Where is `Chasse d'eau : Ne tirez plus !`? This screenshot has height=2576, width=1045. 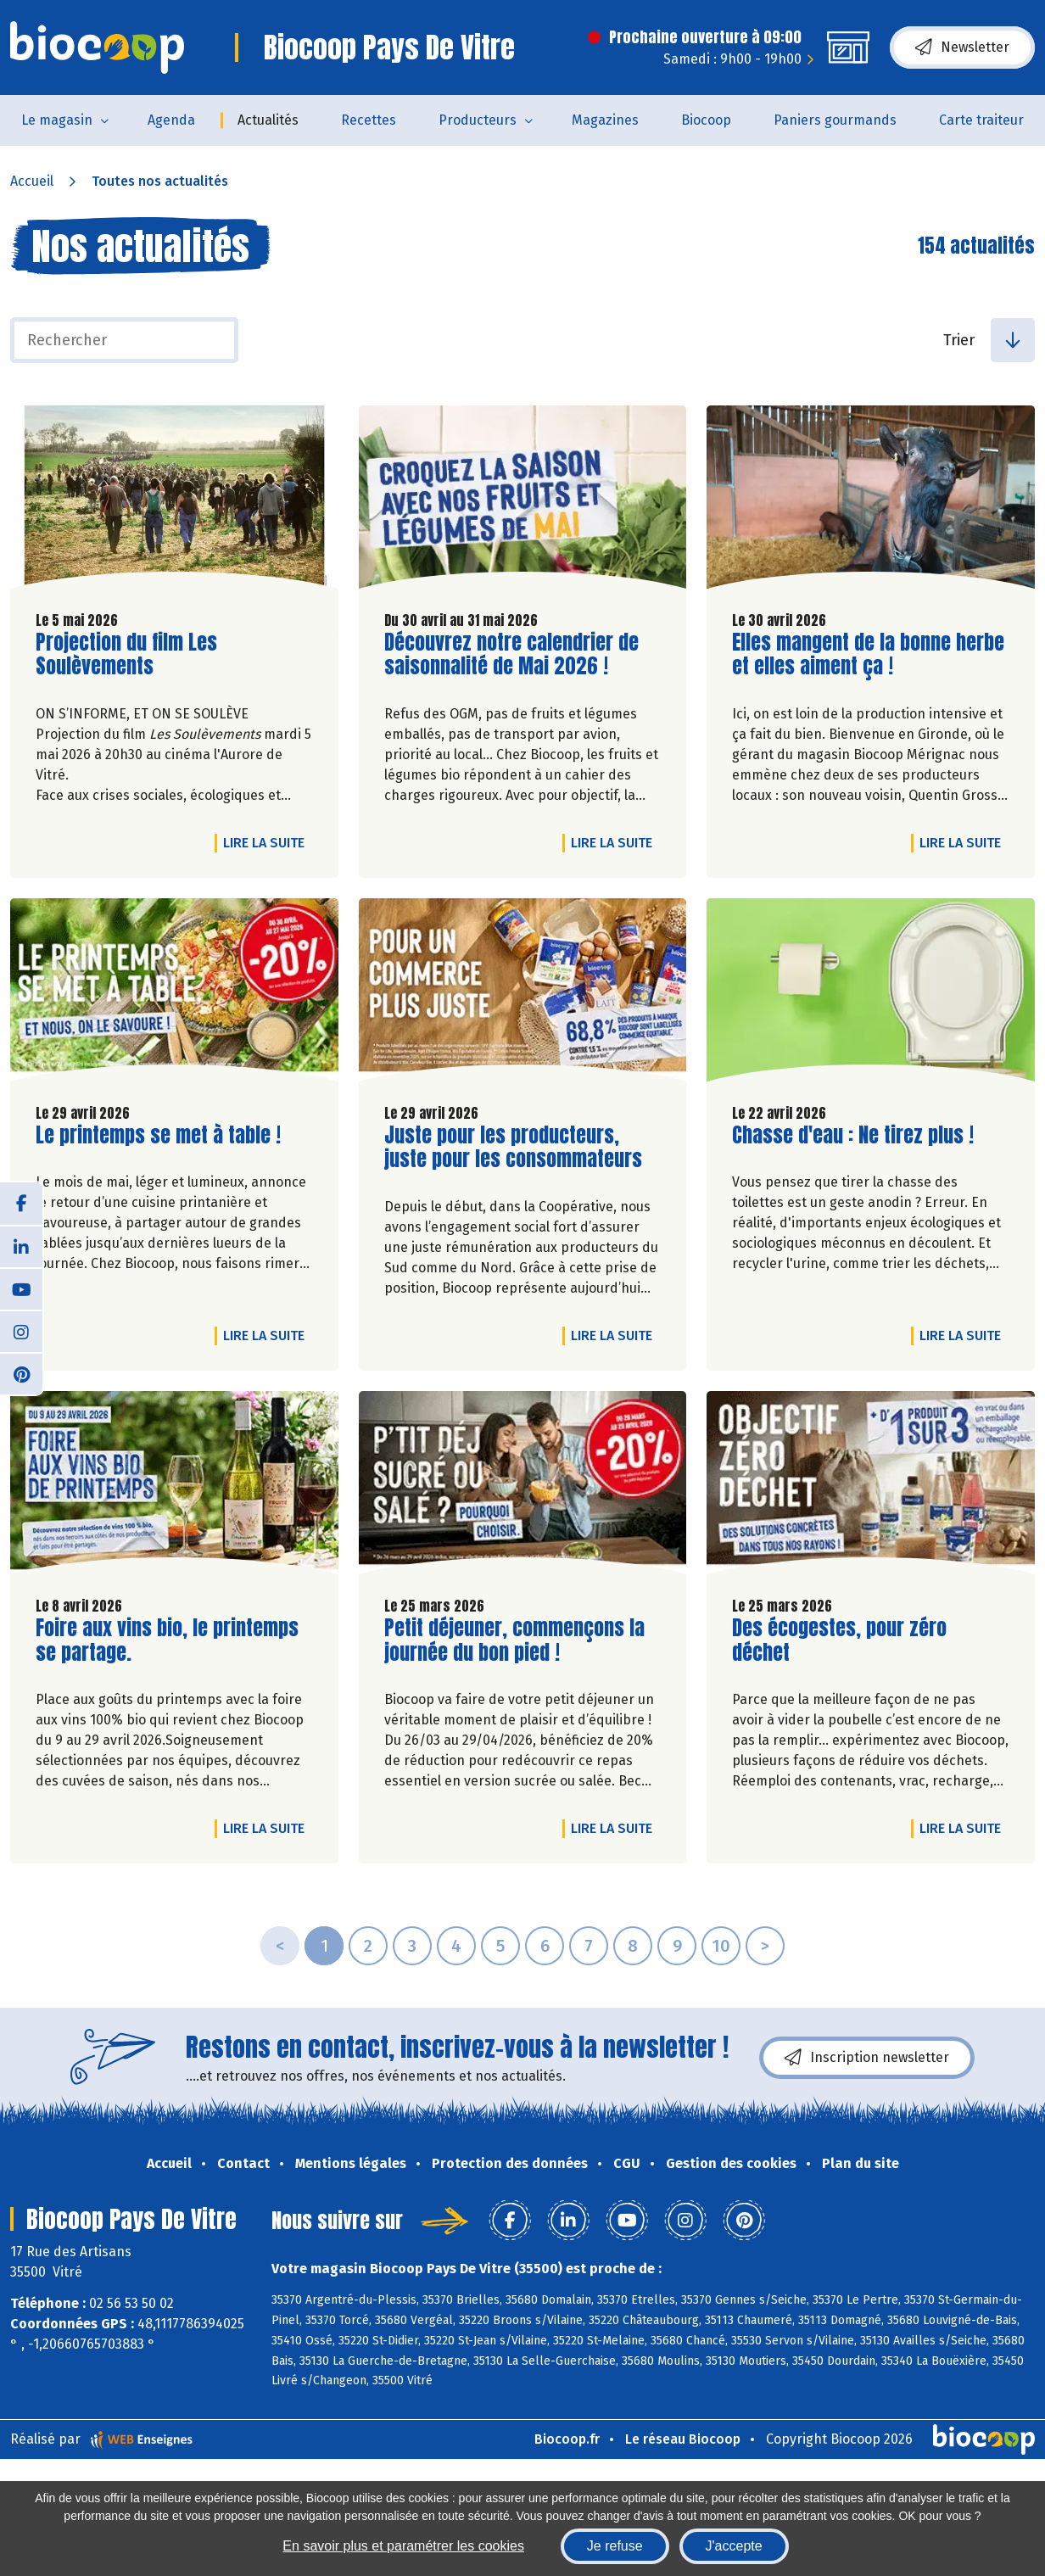
Chasse d'eau : Ne tirez plus ! is located at coordinates (853, 1135).